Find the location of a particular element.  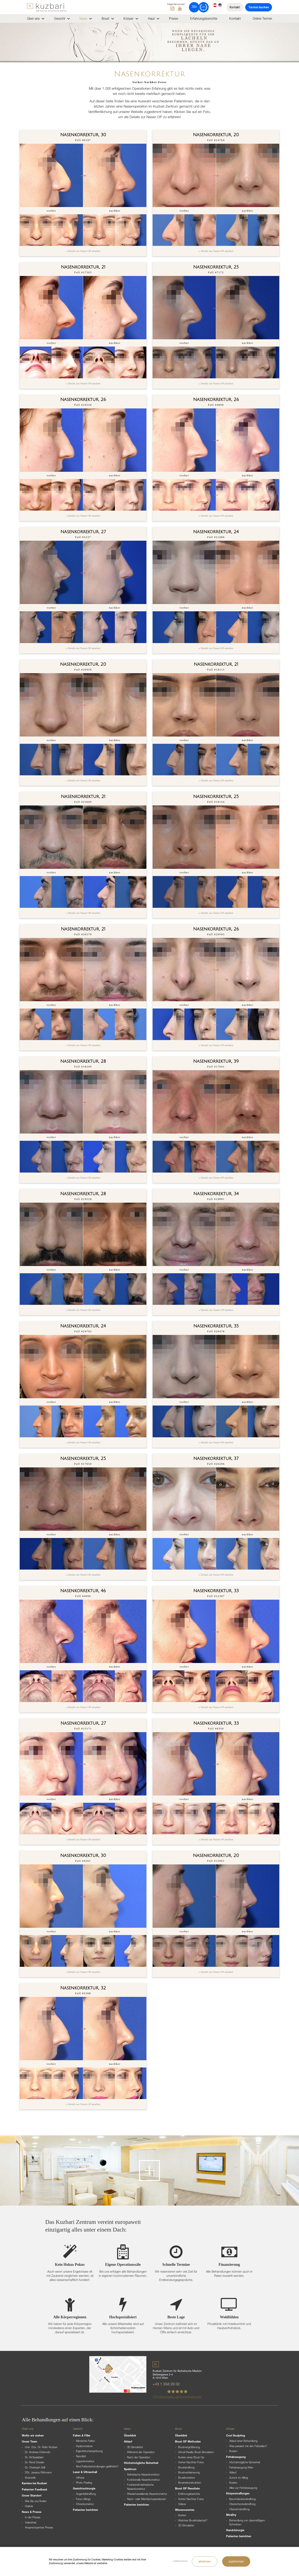

3D Simulation is located at coordinates (135, 2447).